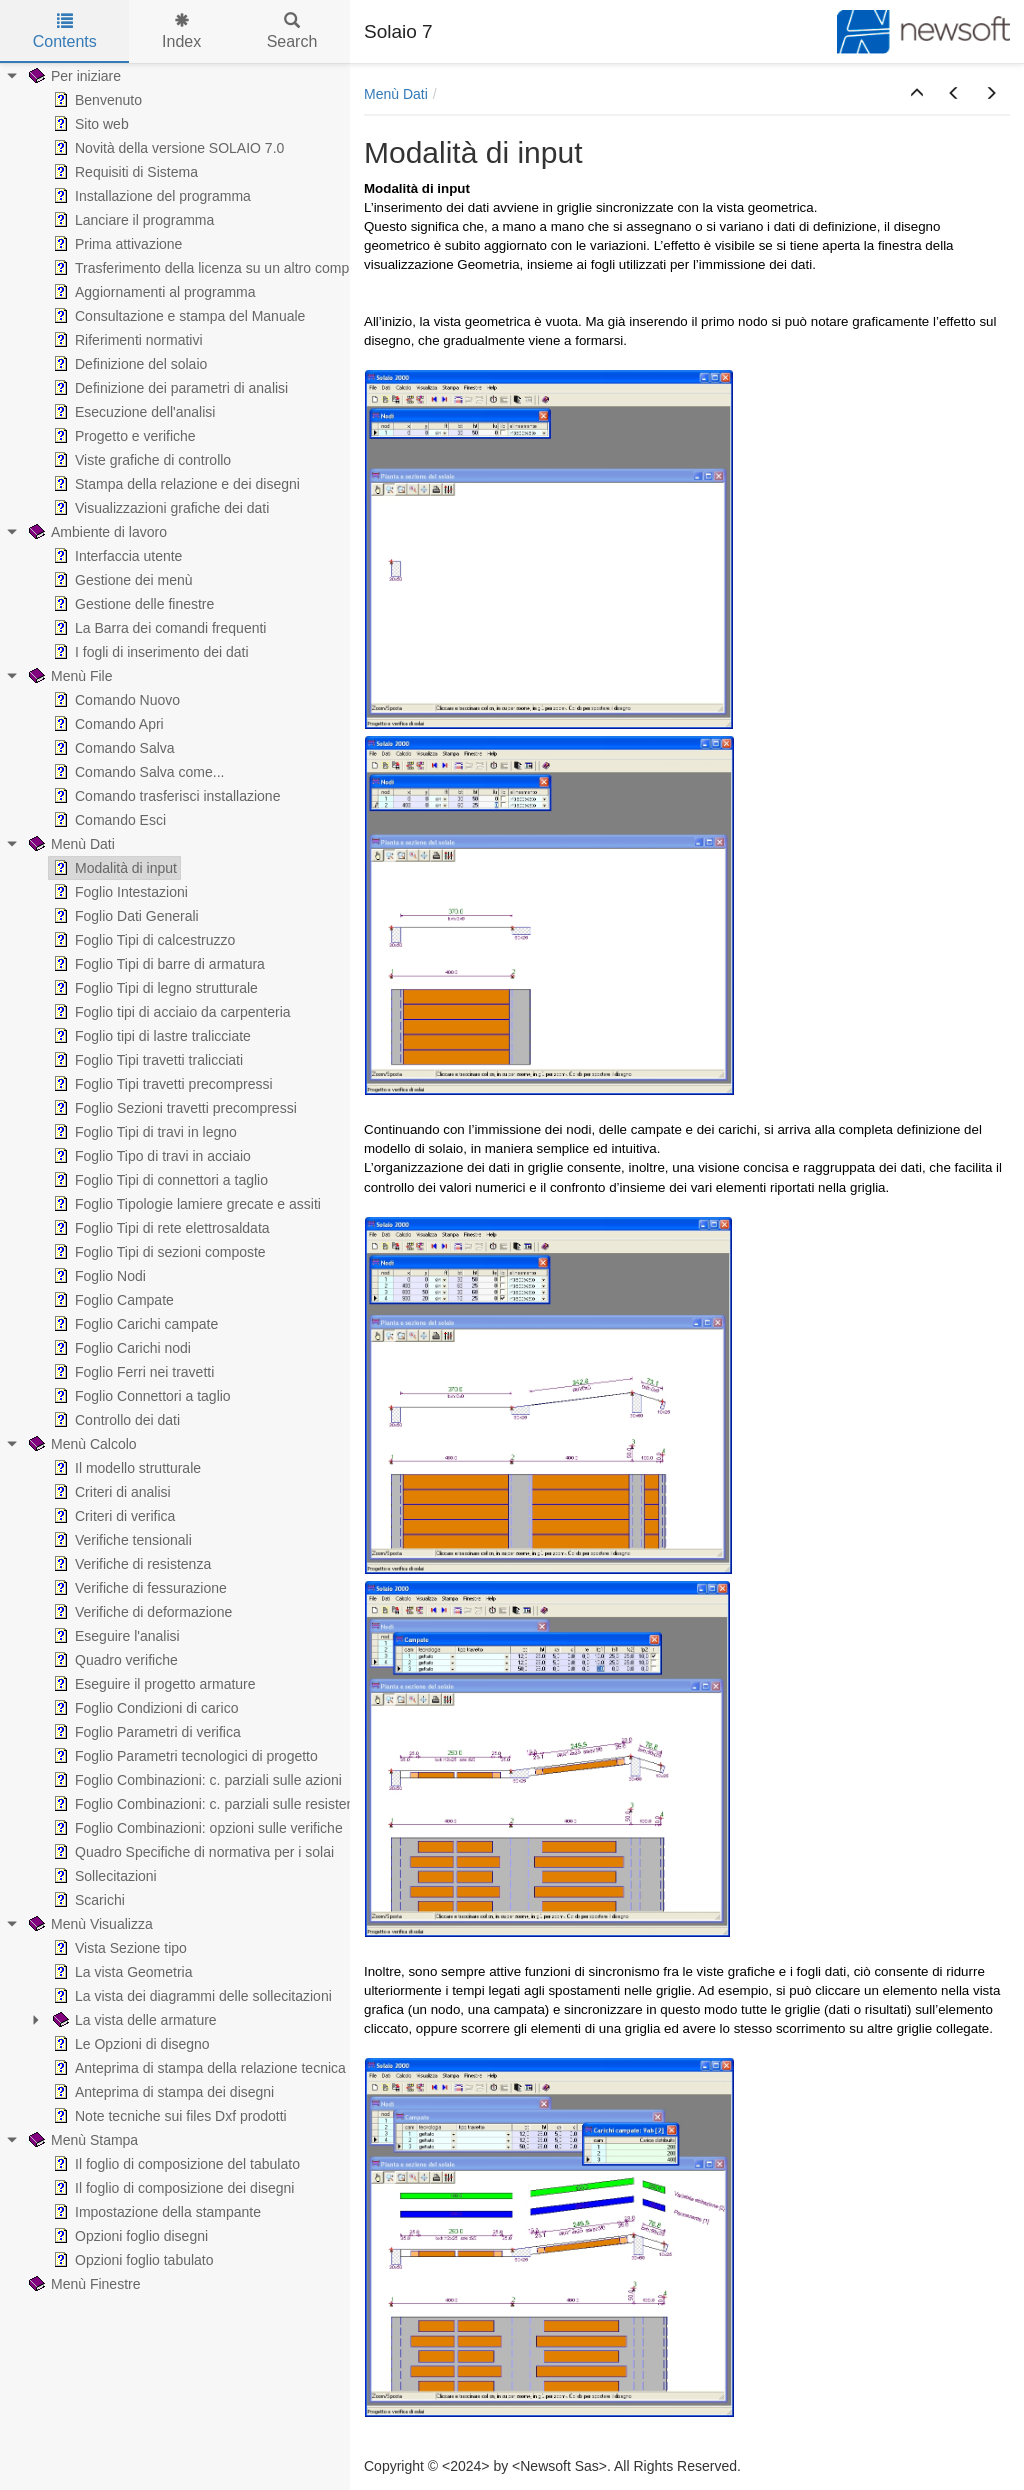 This screenshot has height=2490, width=1024. What do you see at coordinates (73, 76) in the screenshot?
I see `Per iniziare [treeitem]` at bounding box center [73, 76].